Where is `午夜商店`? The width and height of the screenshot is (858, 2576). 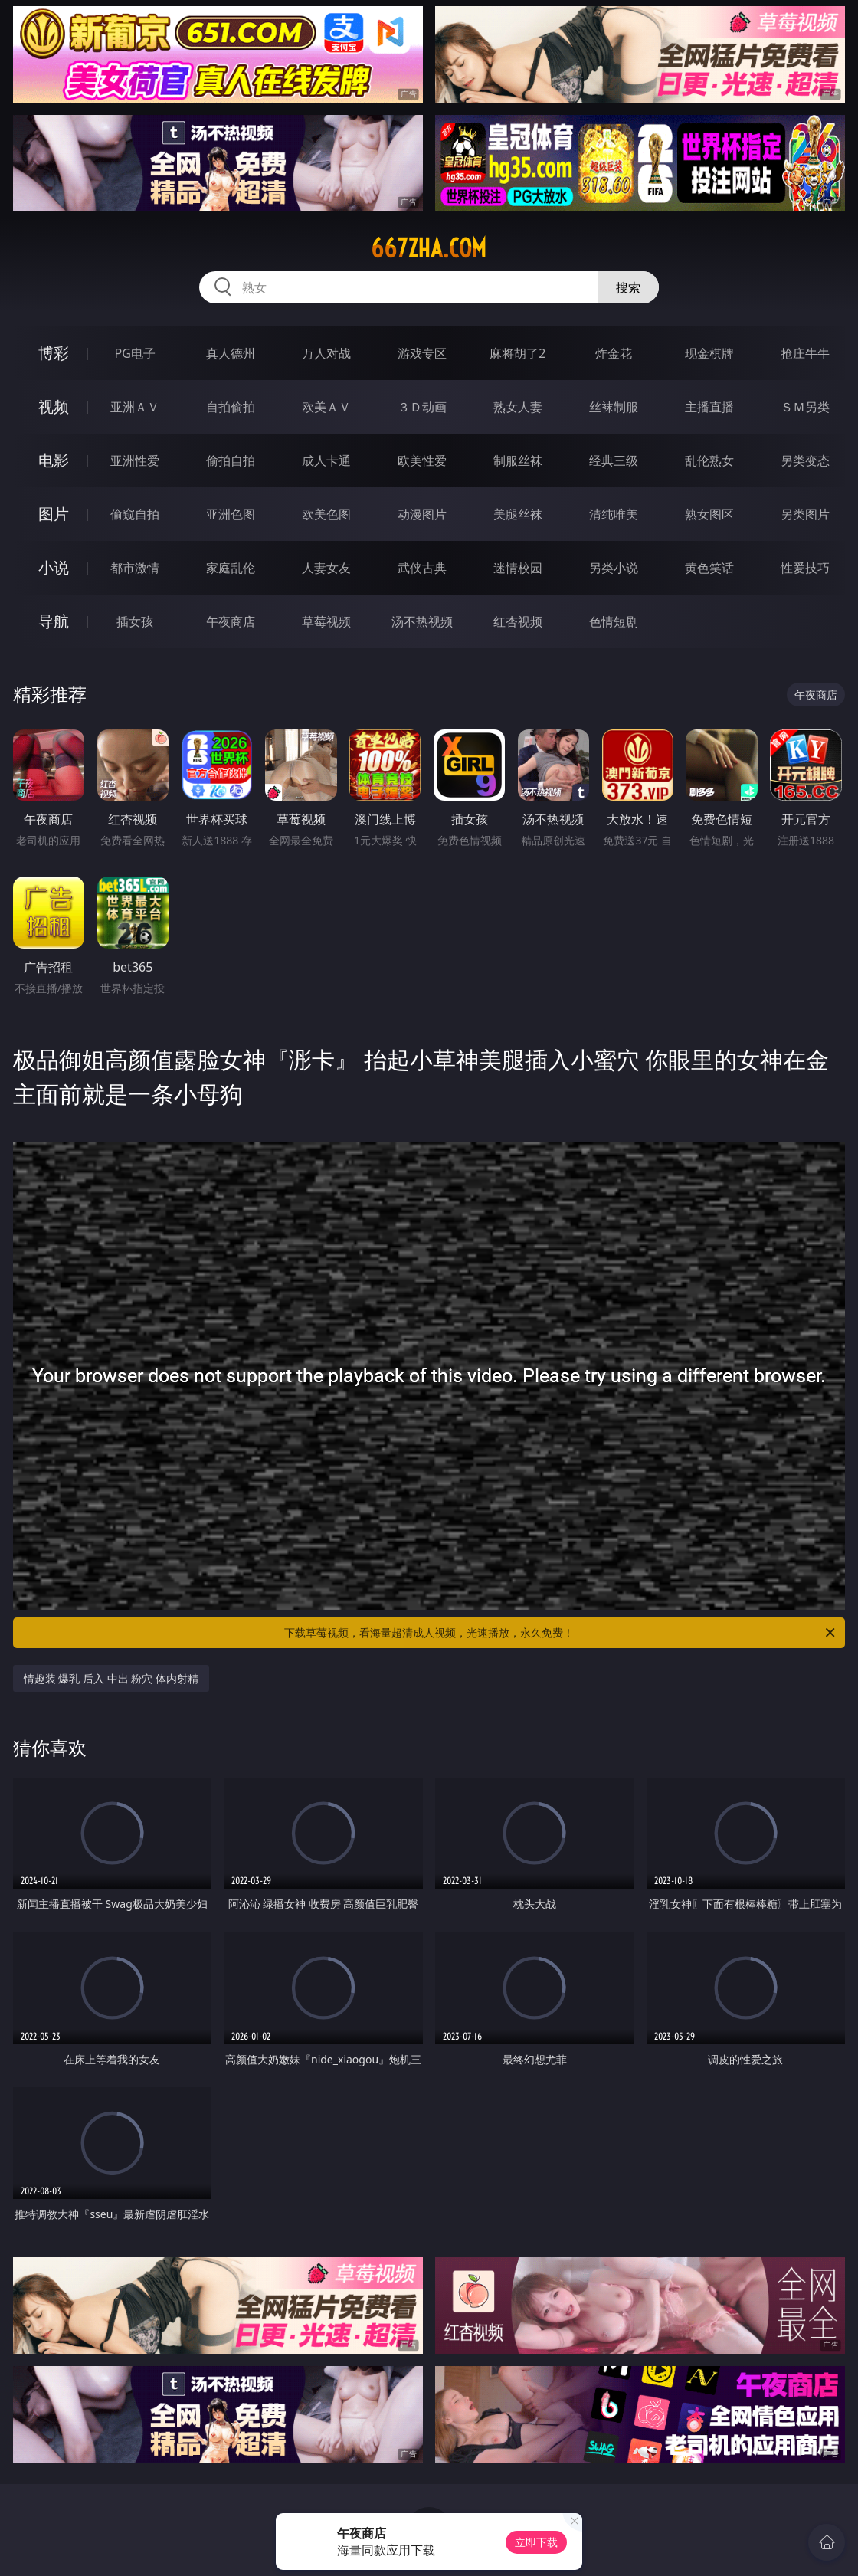 午夜商店 is located at coordinates (230, 621).